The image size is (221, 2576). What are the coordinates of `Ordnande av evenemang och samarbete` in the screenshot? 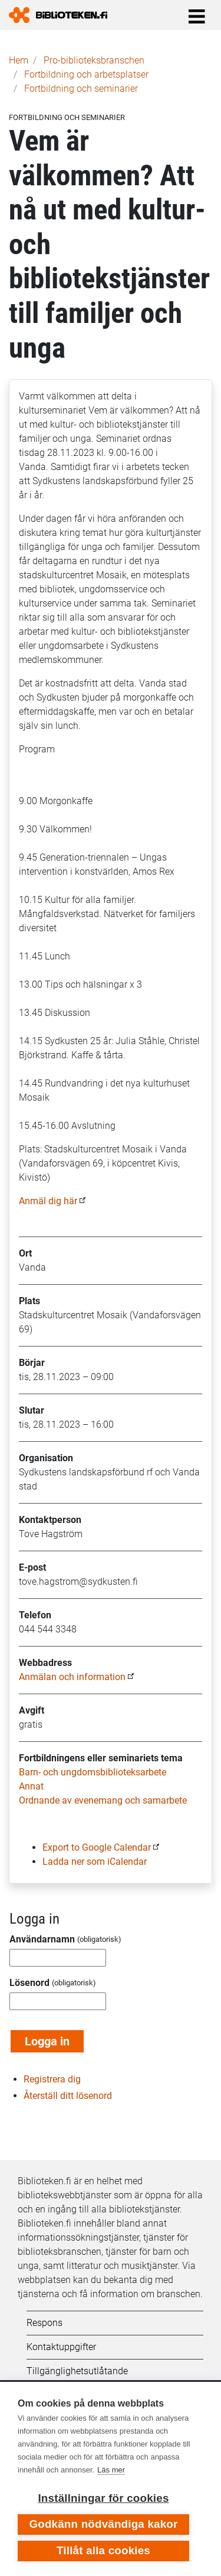 It's located at (103, 1800).